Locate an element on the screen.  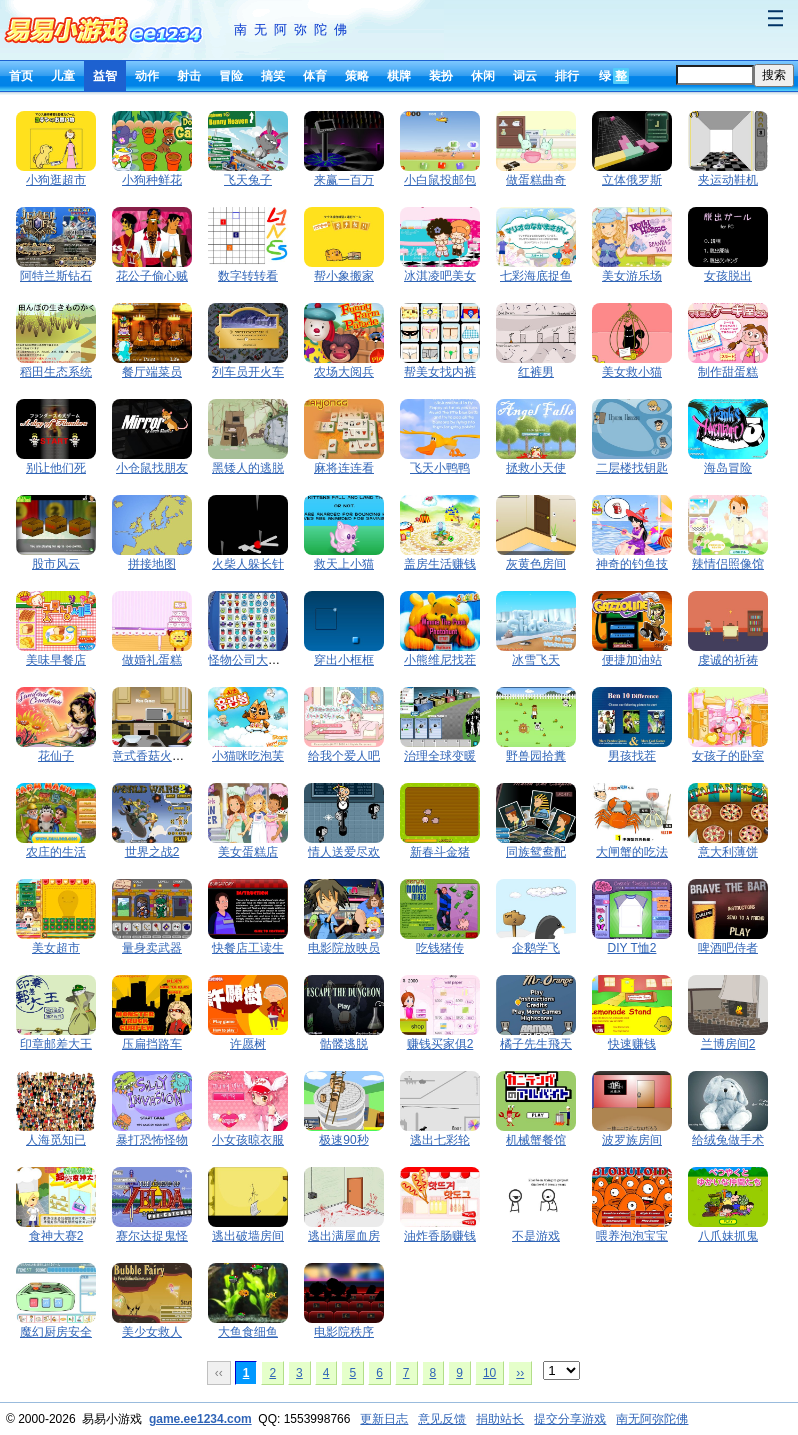
企鹅学飞 is located at coordinates (536, 948).